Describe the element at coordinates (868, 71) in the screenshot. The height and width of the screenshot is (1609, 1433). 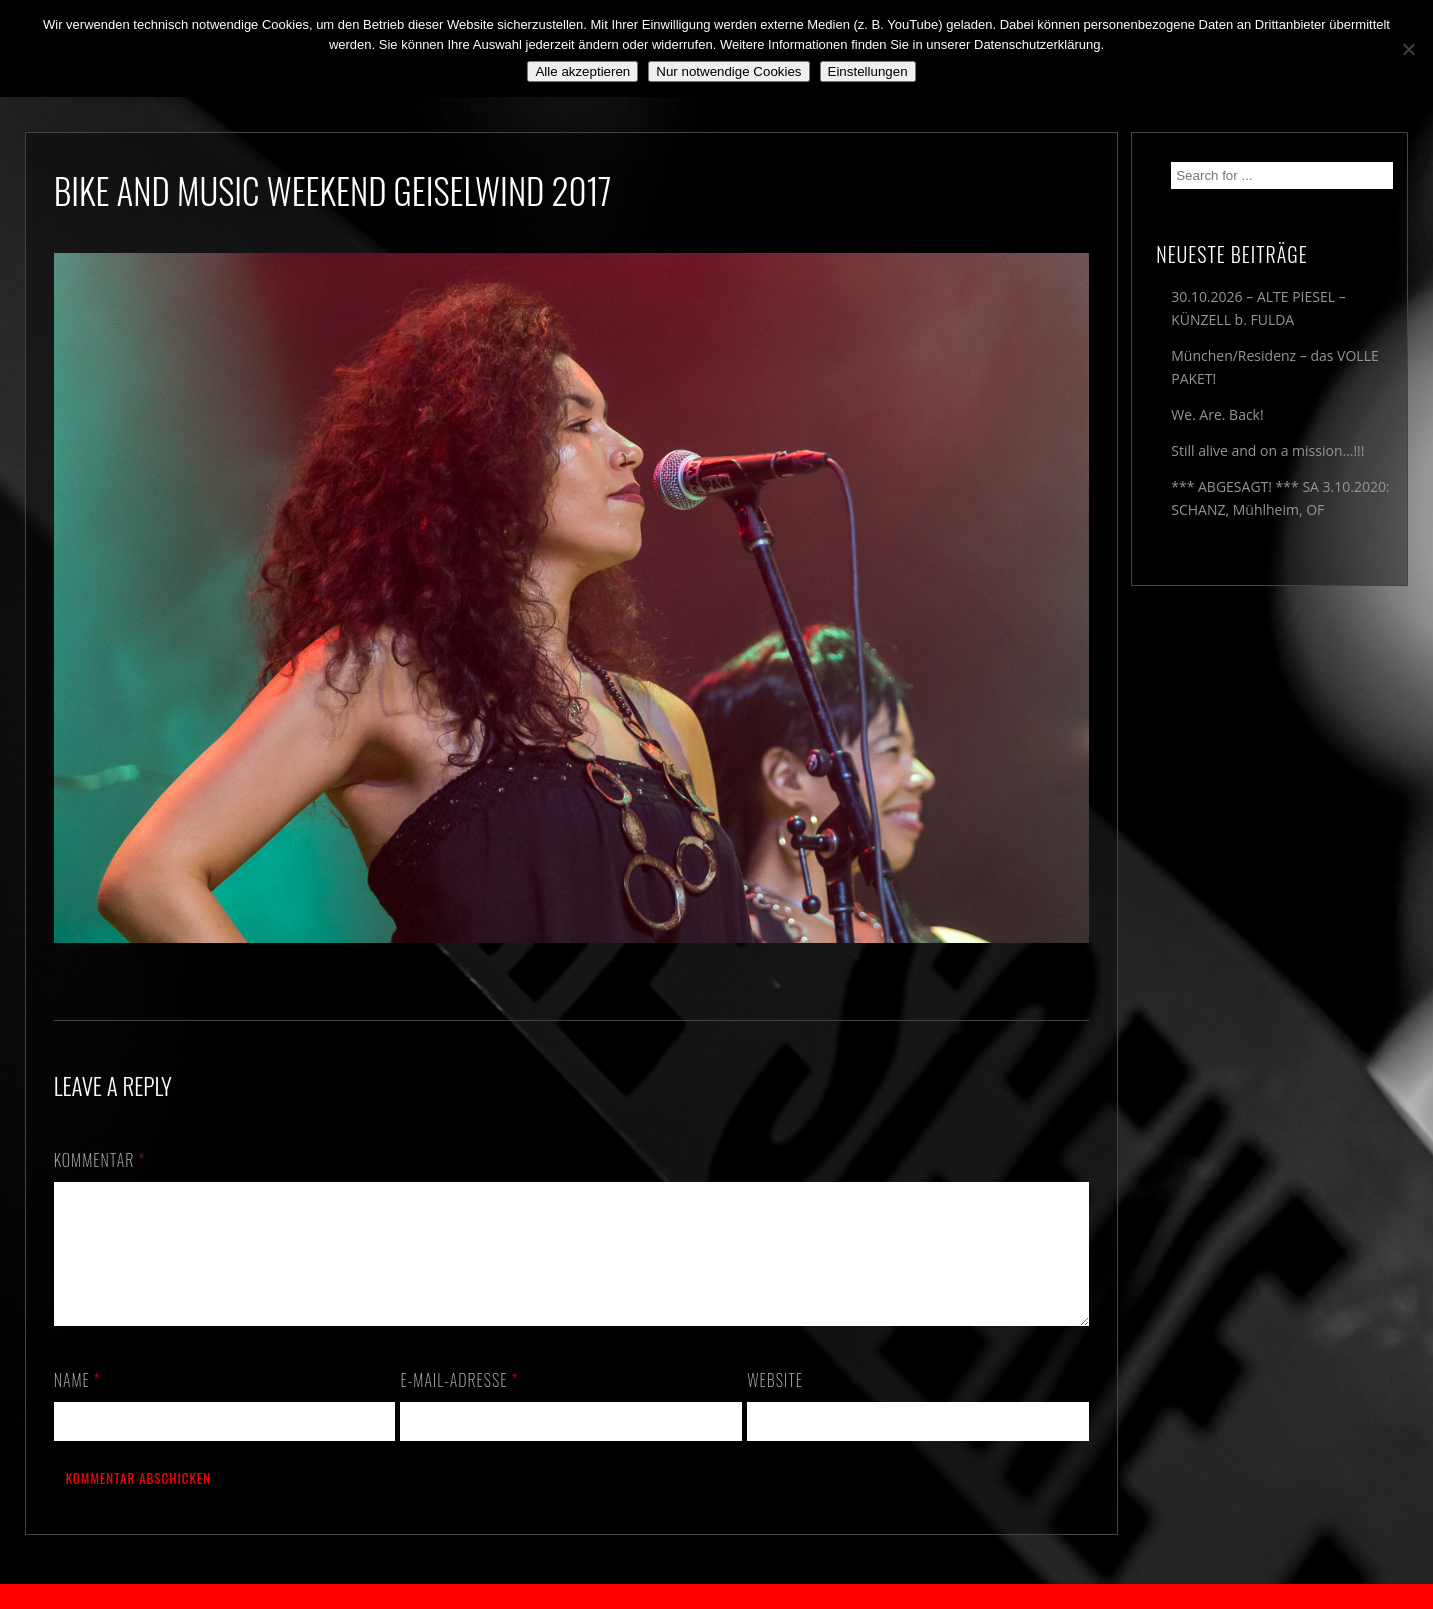
I see `Einstellungen` at that location.